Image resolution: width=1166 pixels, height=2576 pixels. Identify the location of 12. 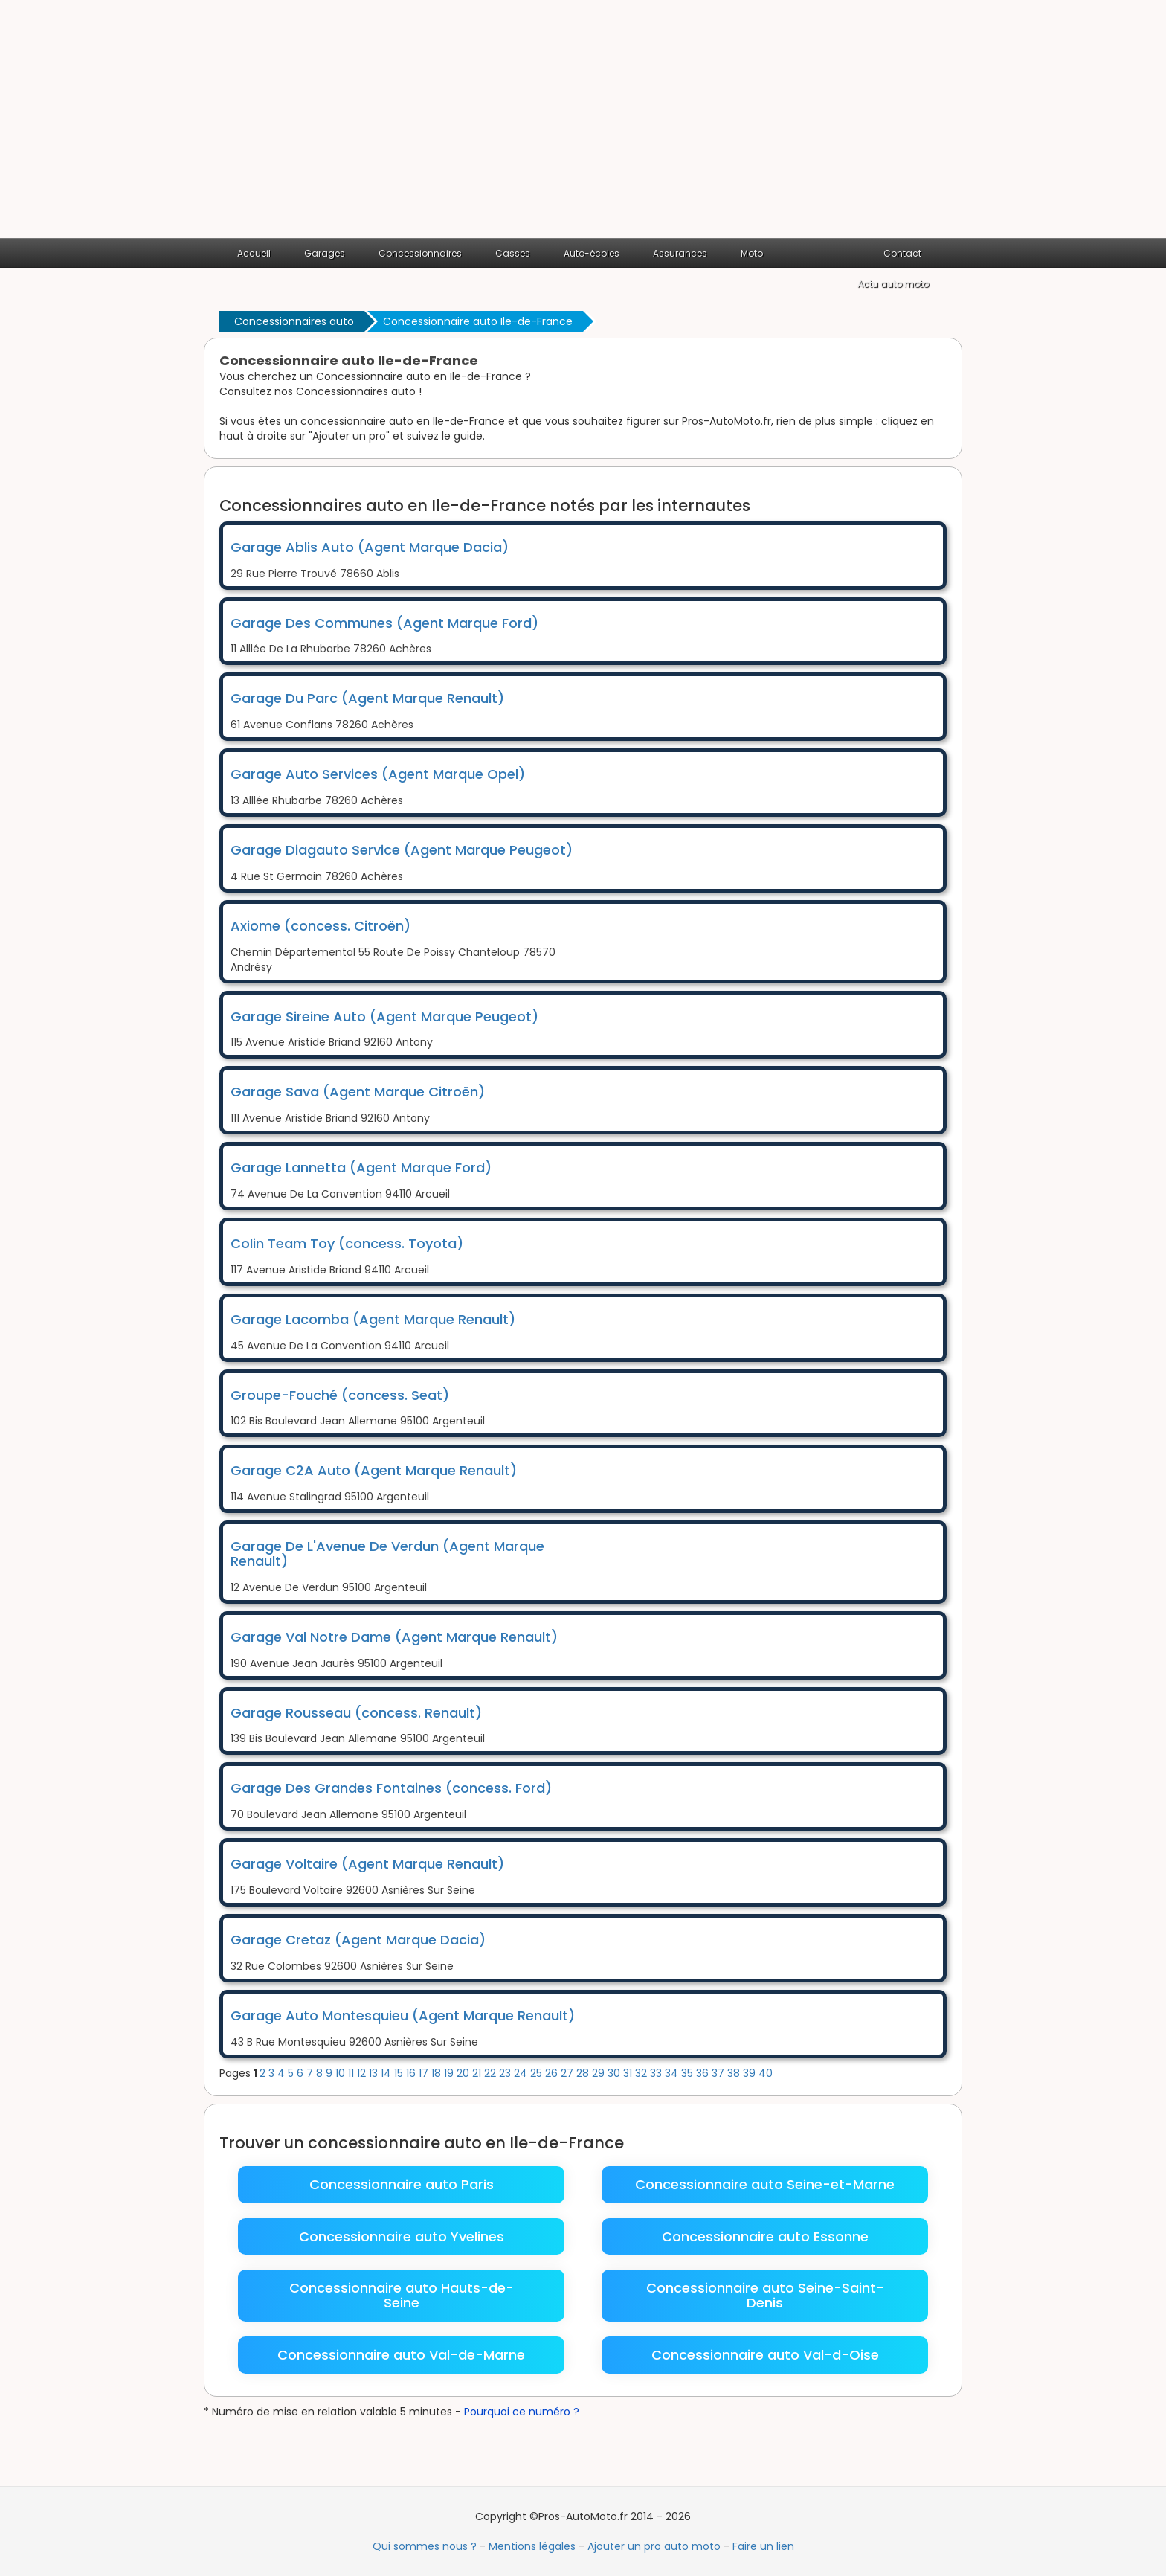
(363, 2073).